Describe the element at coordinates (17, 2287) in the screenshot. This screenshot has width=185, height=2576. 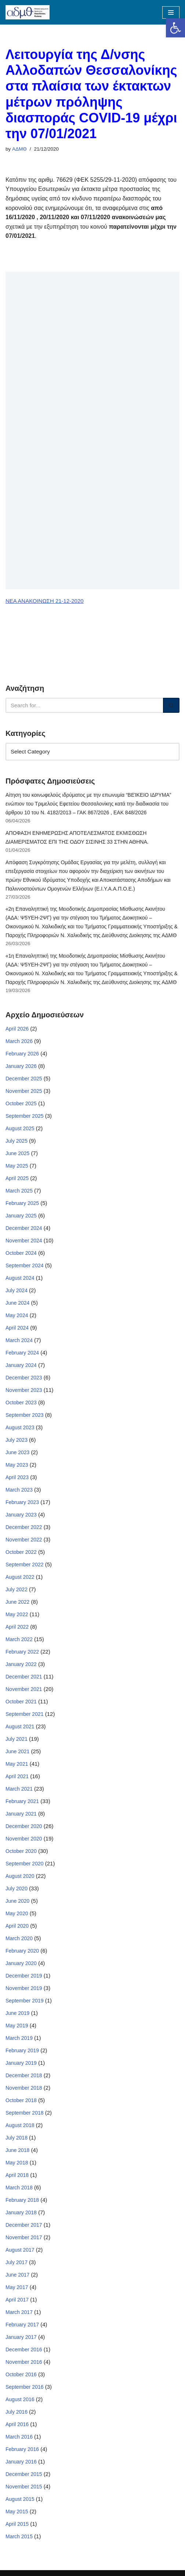
I see `May 2017` at that location.